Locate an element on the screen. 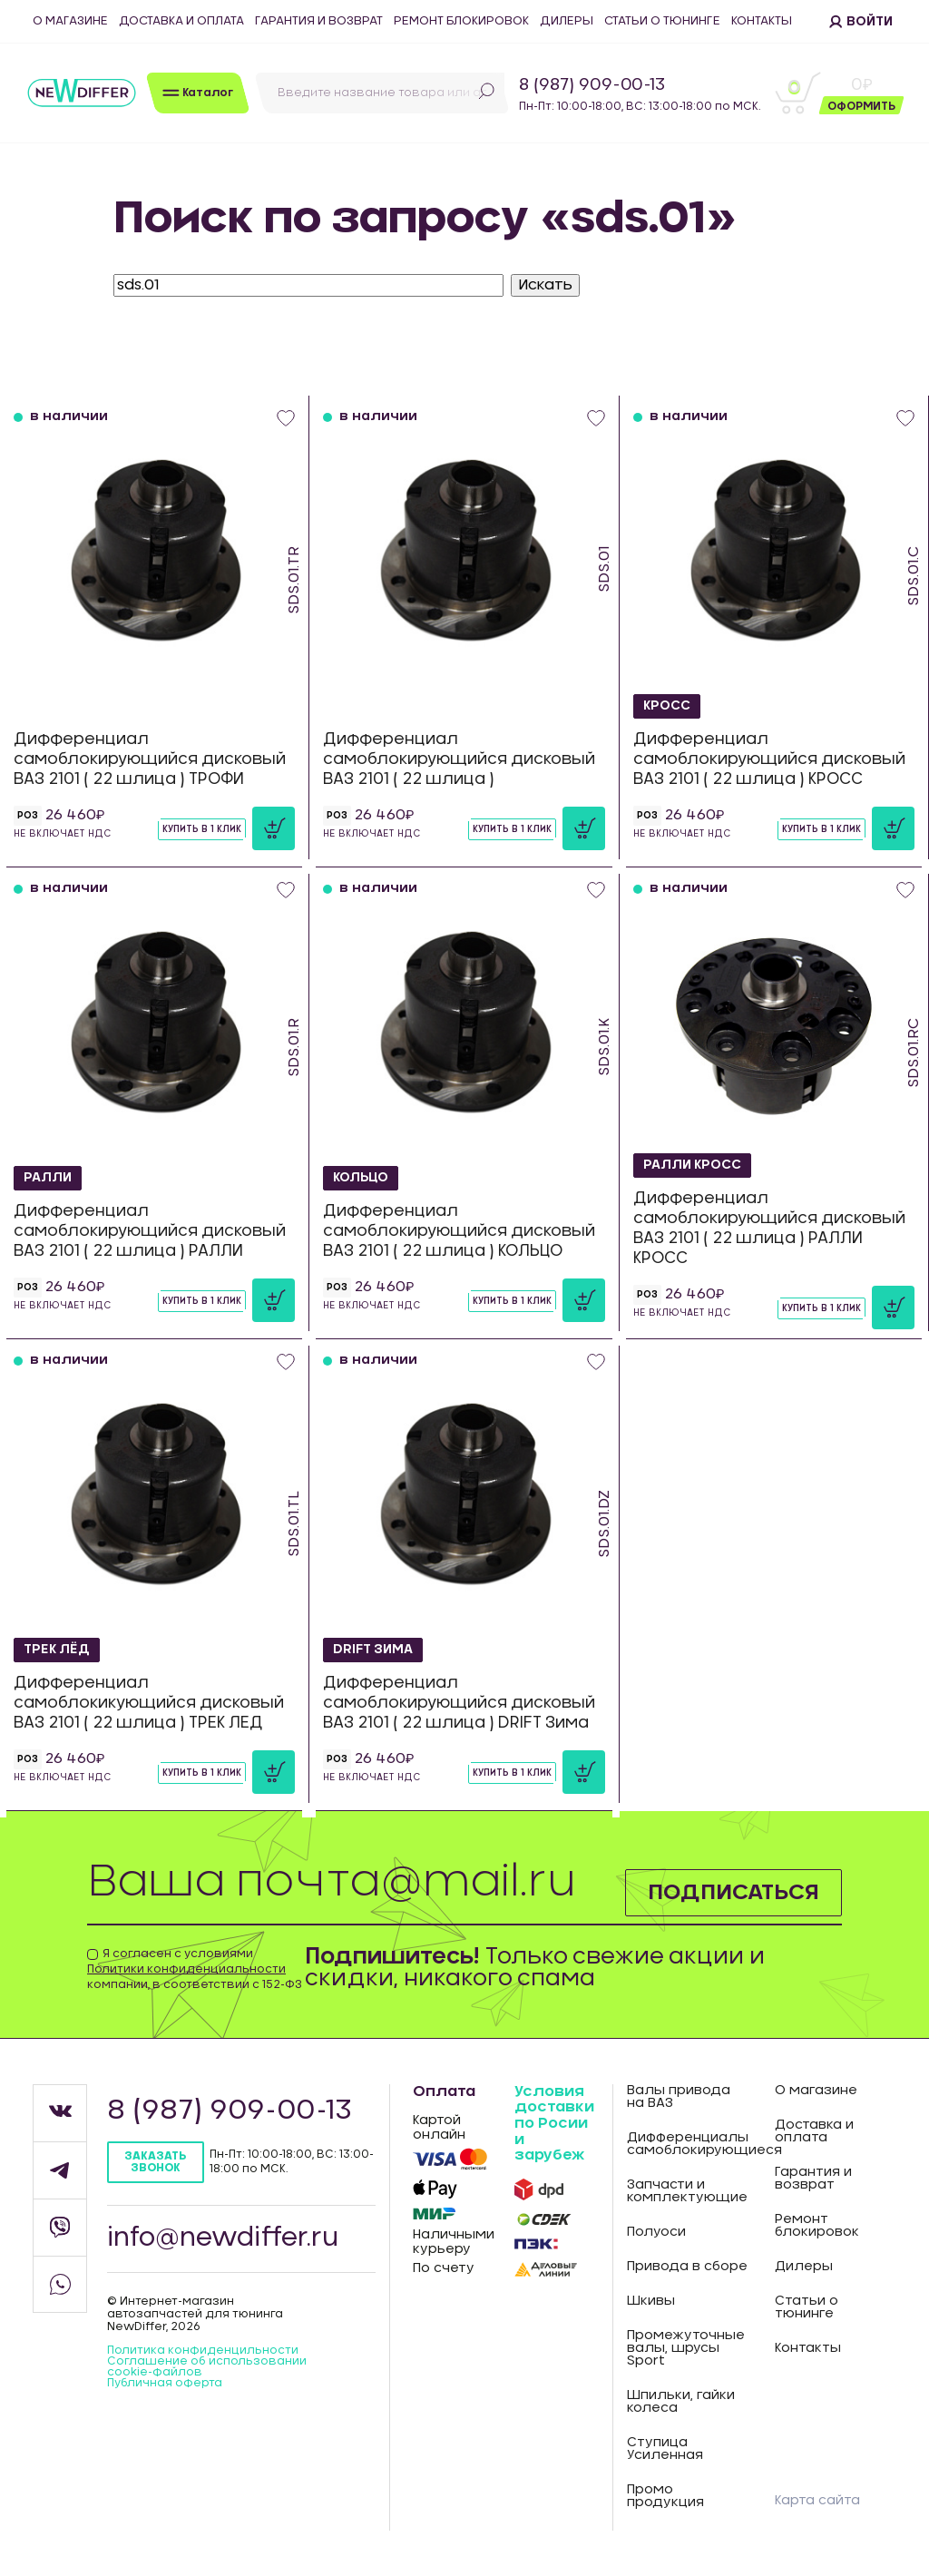 This screenshot has height=2576, width=929. Я согласен с условиями компании, в соответствии с 152-ФЗ is located at coordinates (194, 1969).